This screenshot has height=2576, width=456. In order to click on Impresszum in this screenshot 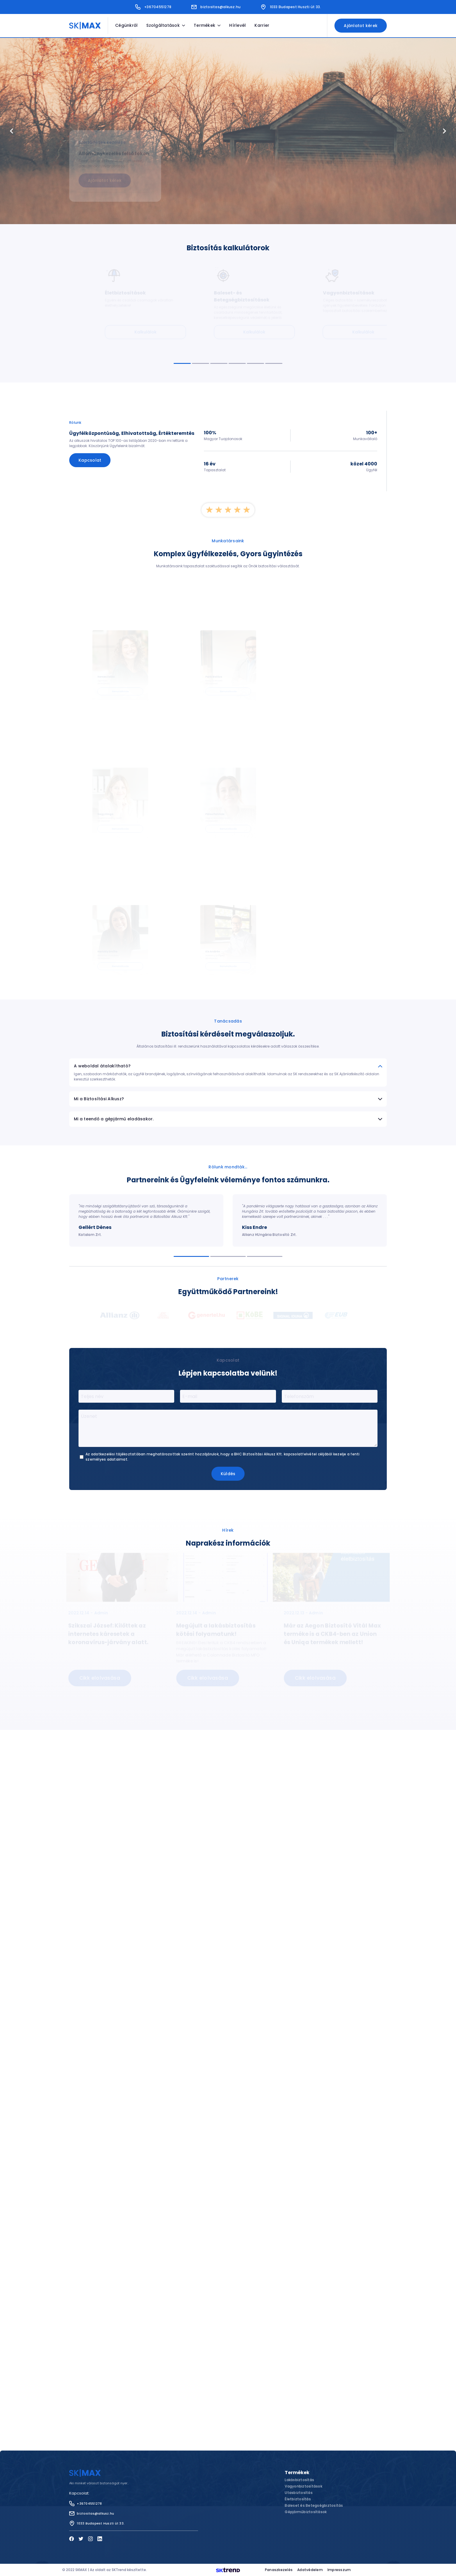, I will do `click(339, 2569)`.